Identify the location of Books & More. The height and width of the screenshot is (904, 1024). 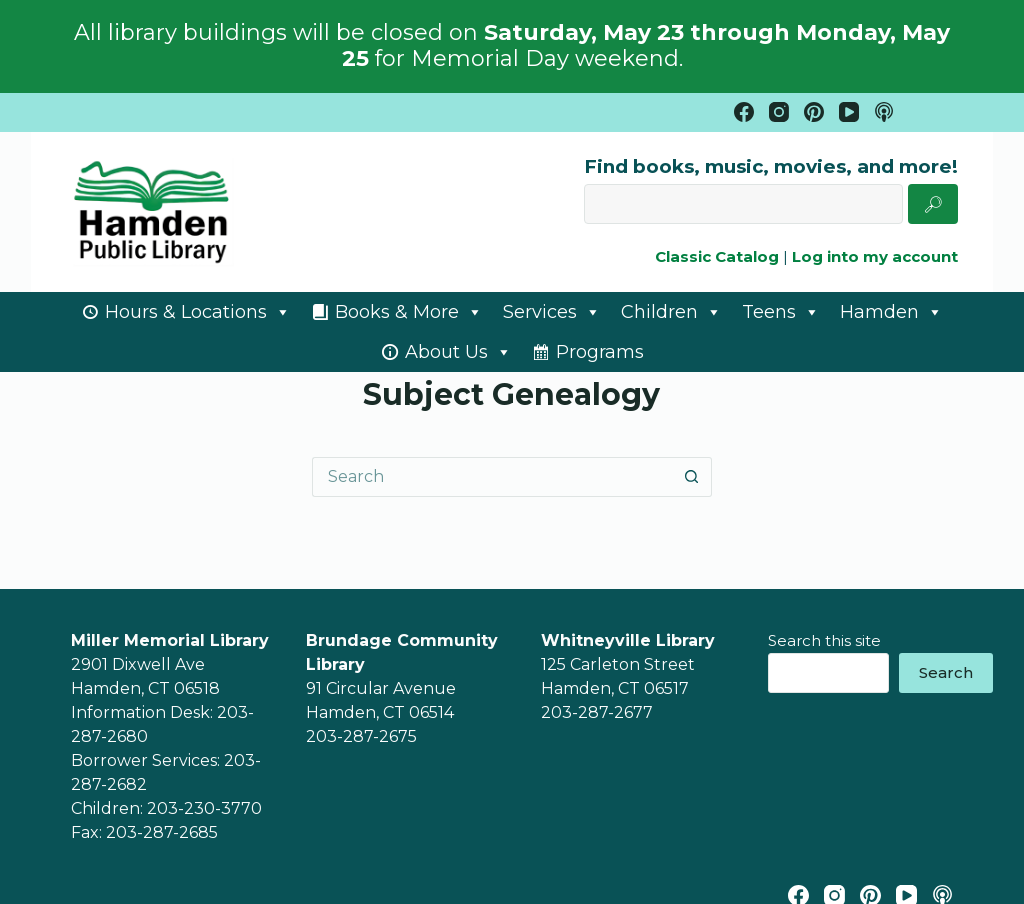
(409, 312).